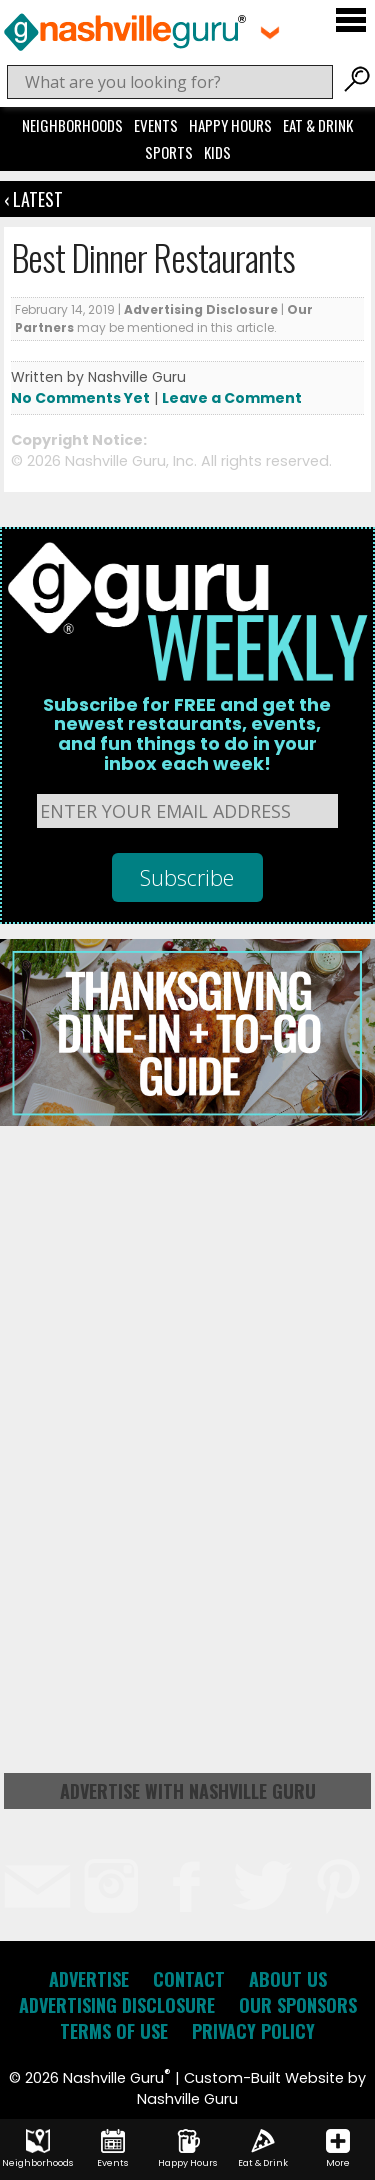 Image resolution: width=375 pixels, height=2180 pixels. What do you see at coordinates (298, 2005) in the screenshot?
I see `Our Sponsors` at bounding box center [298, 2005].